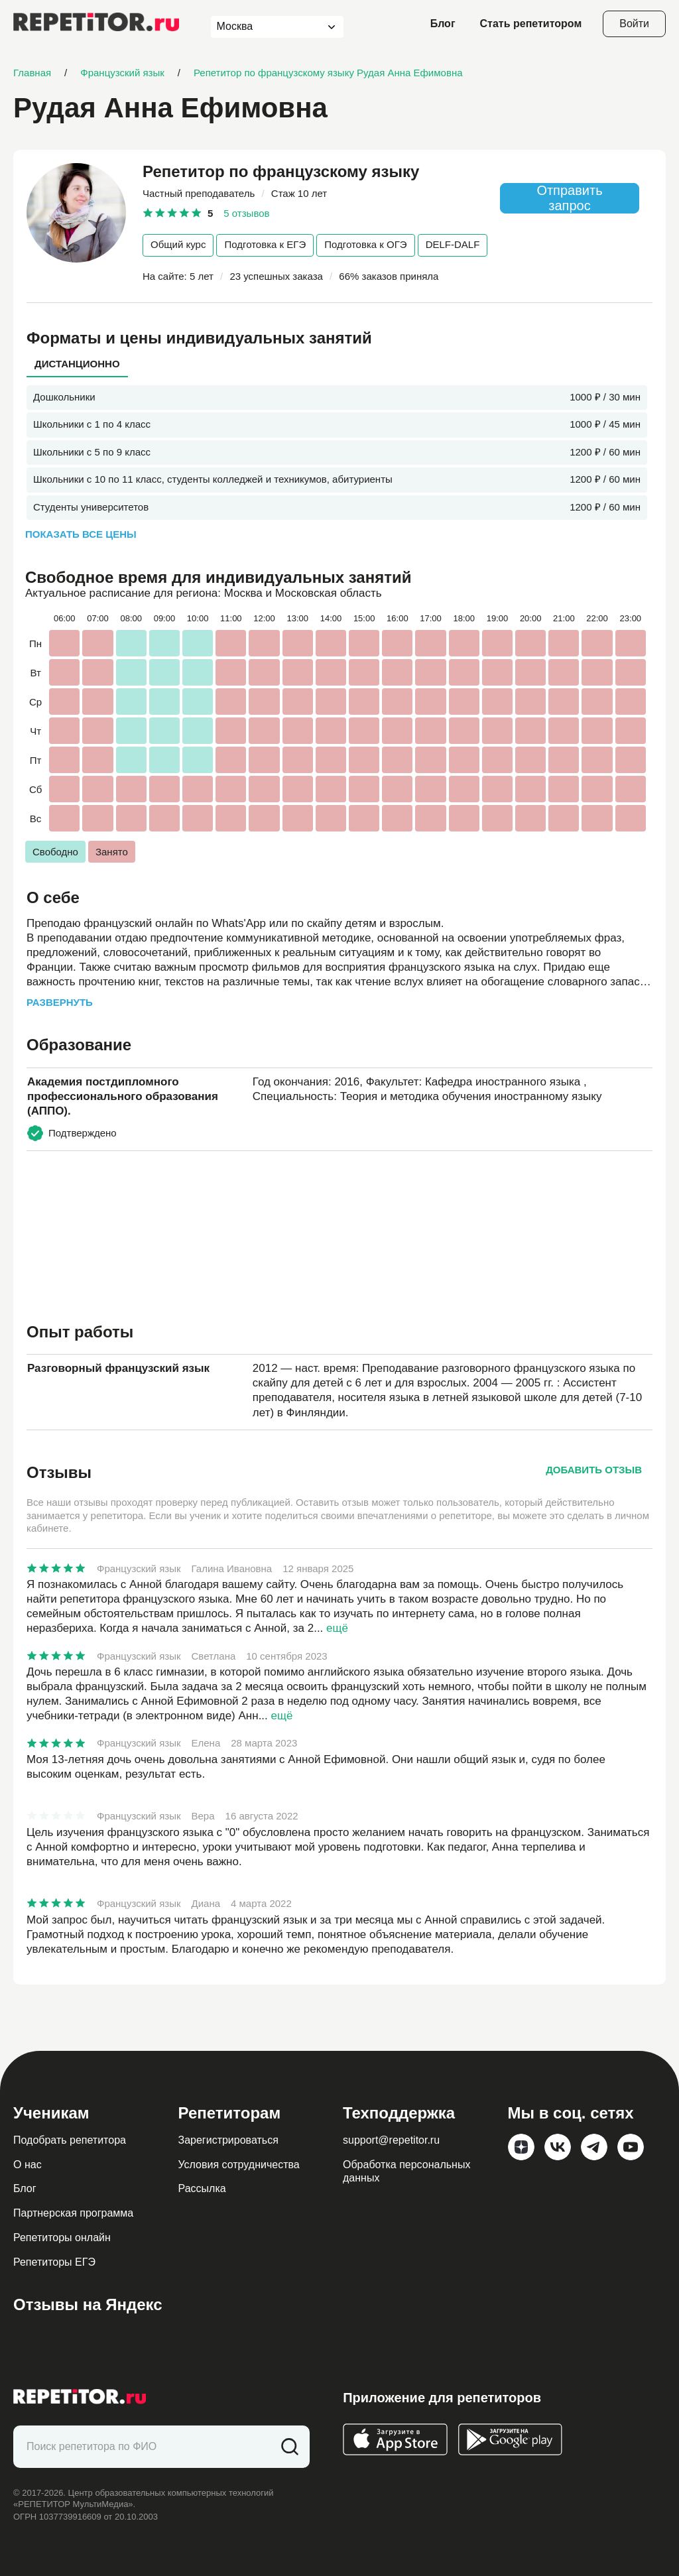  I want to click on Подобрать репетитора, so click(69, 2140).